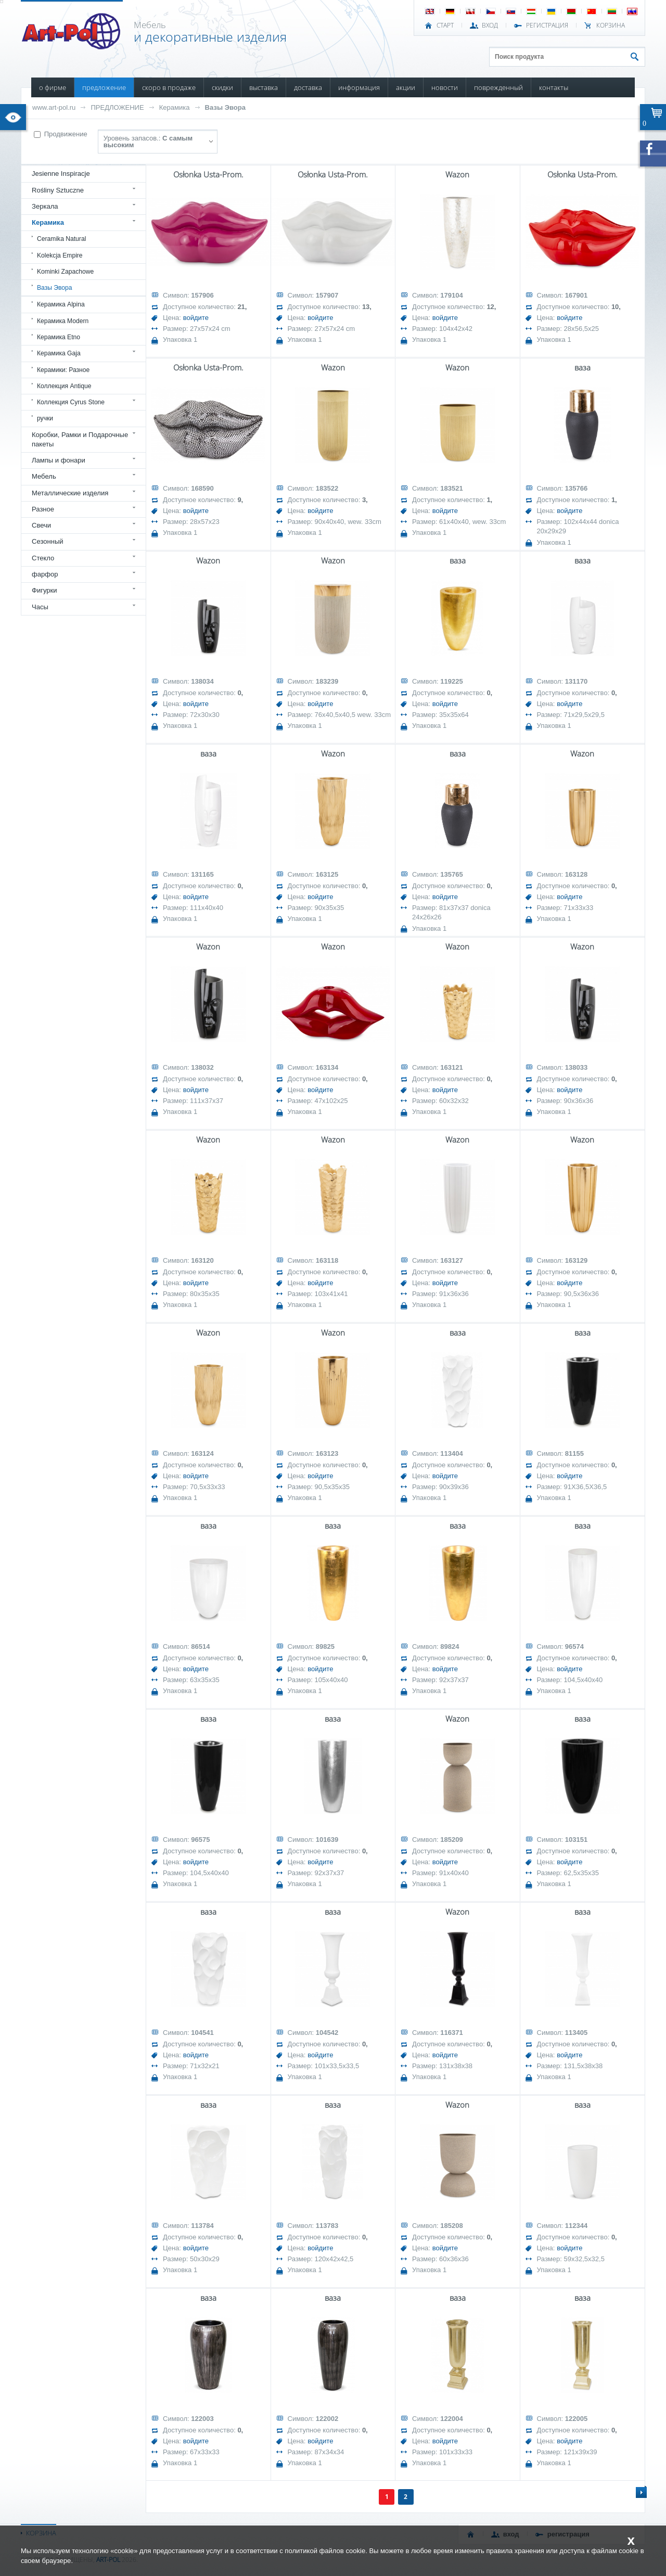 Image resolution: width=666 pixels, height=2576 pixels. I want to click on Керамики: Разное, so click(63, 370).